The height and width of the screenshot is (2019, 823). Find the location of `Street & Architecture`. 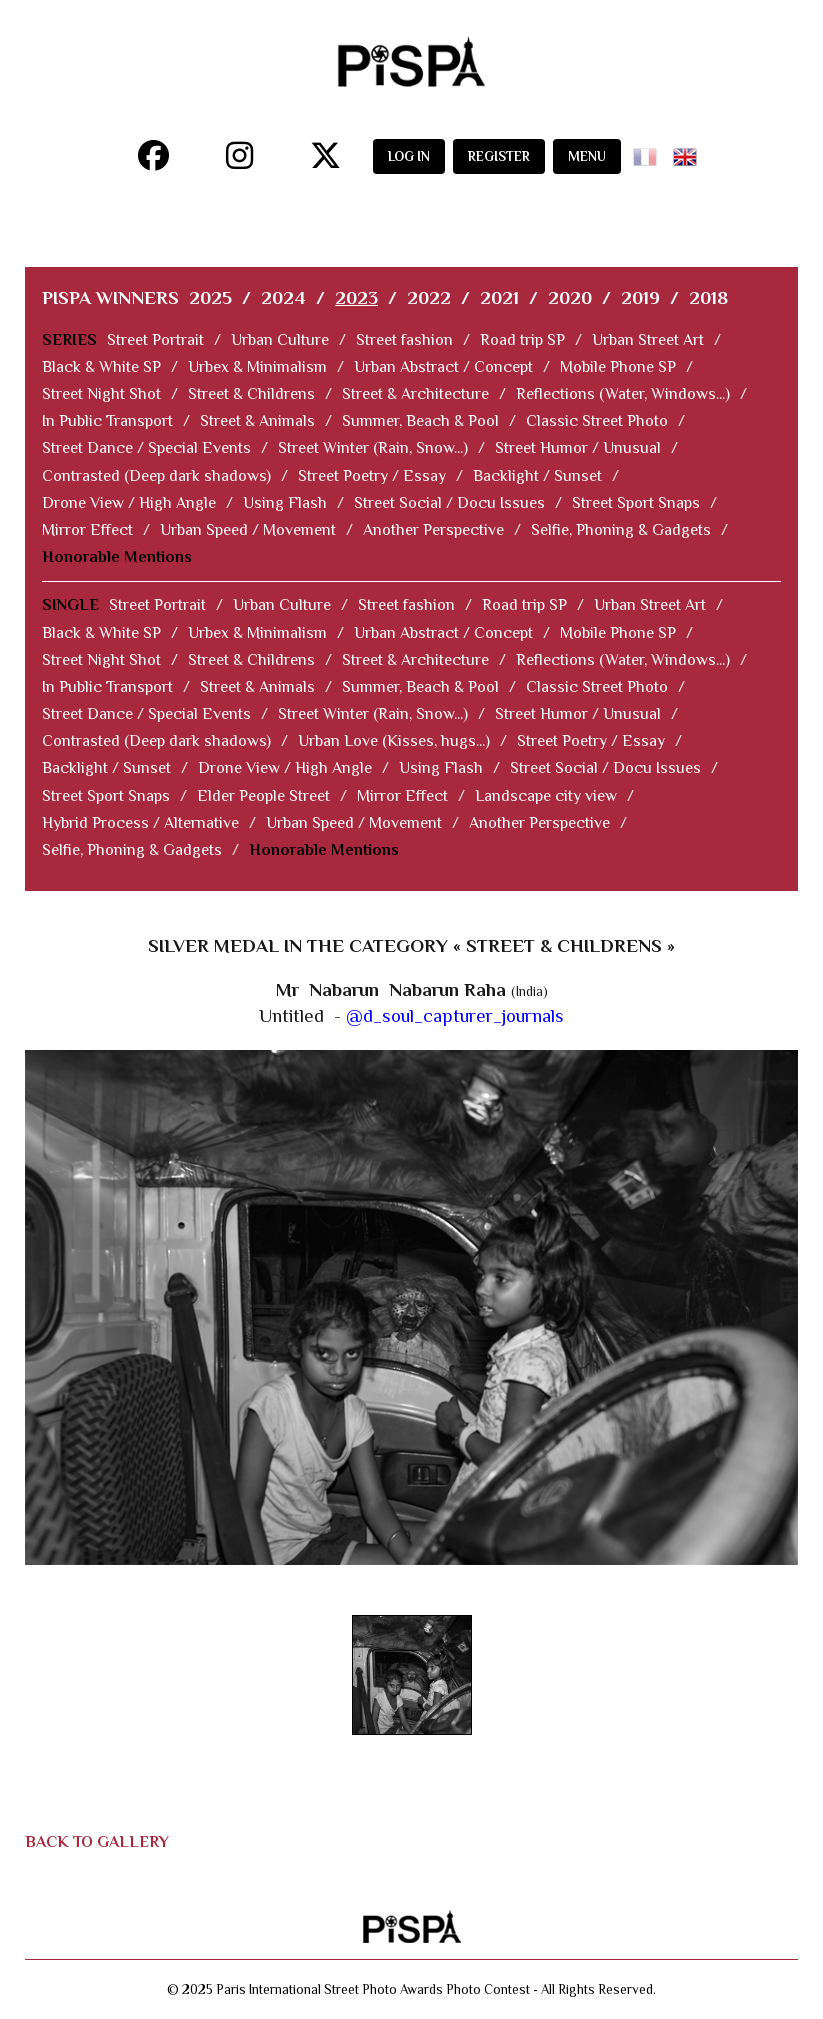

Street & Architecture is located at coordinates (415, 394).